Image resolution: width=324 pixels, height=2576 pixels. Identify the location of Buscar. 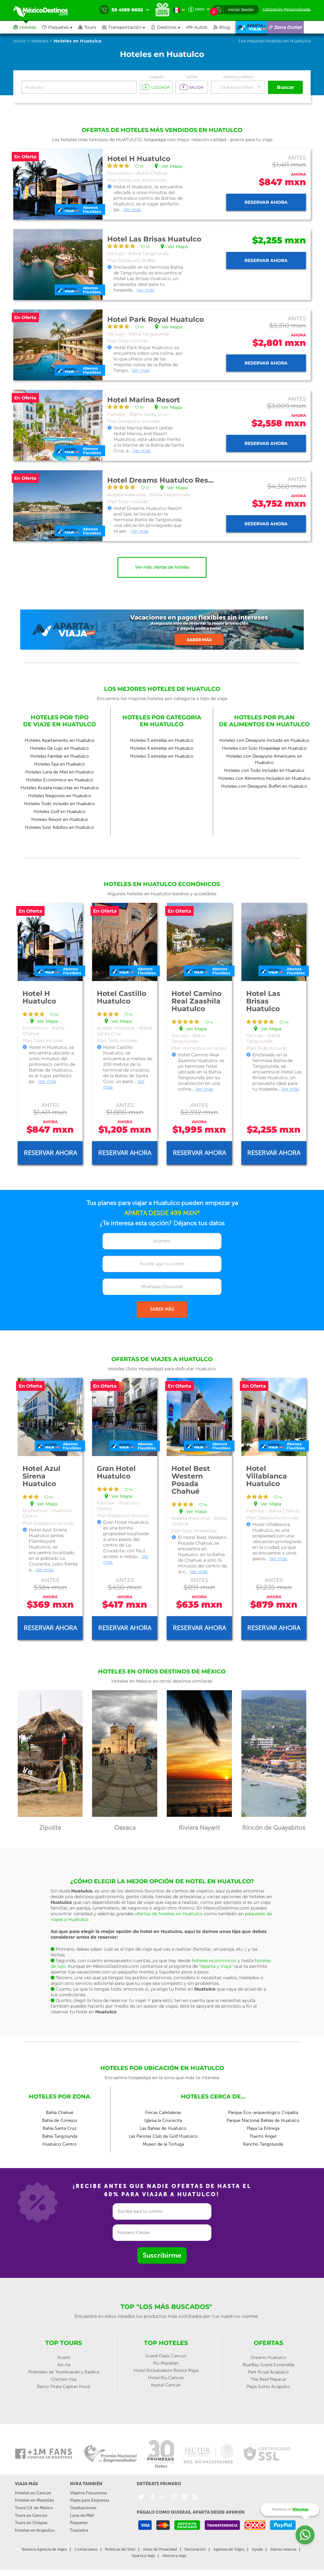
(285, 87).